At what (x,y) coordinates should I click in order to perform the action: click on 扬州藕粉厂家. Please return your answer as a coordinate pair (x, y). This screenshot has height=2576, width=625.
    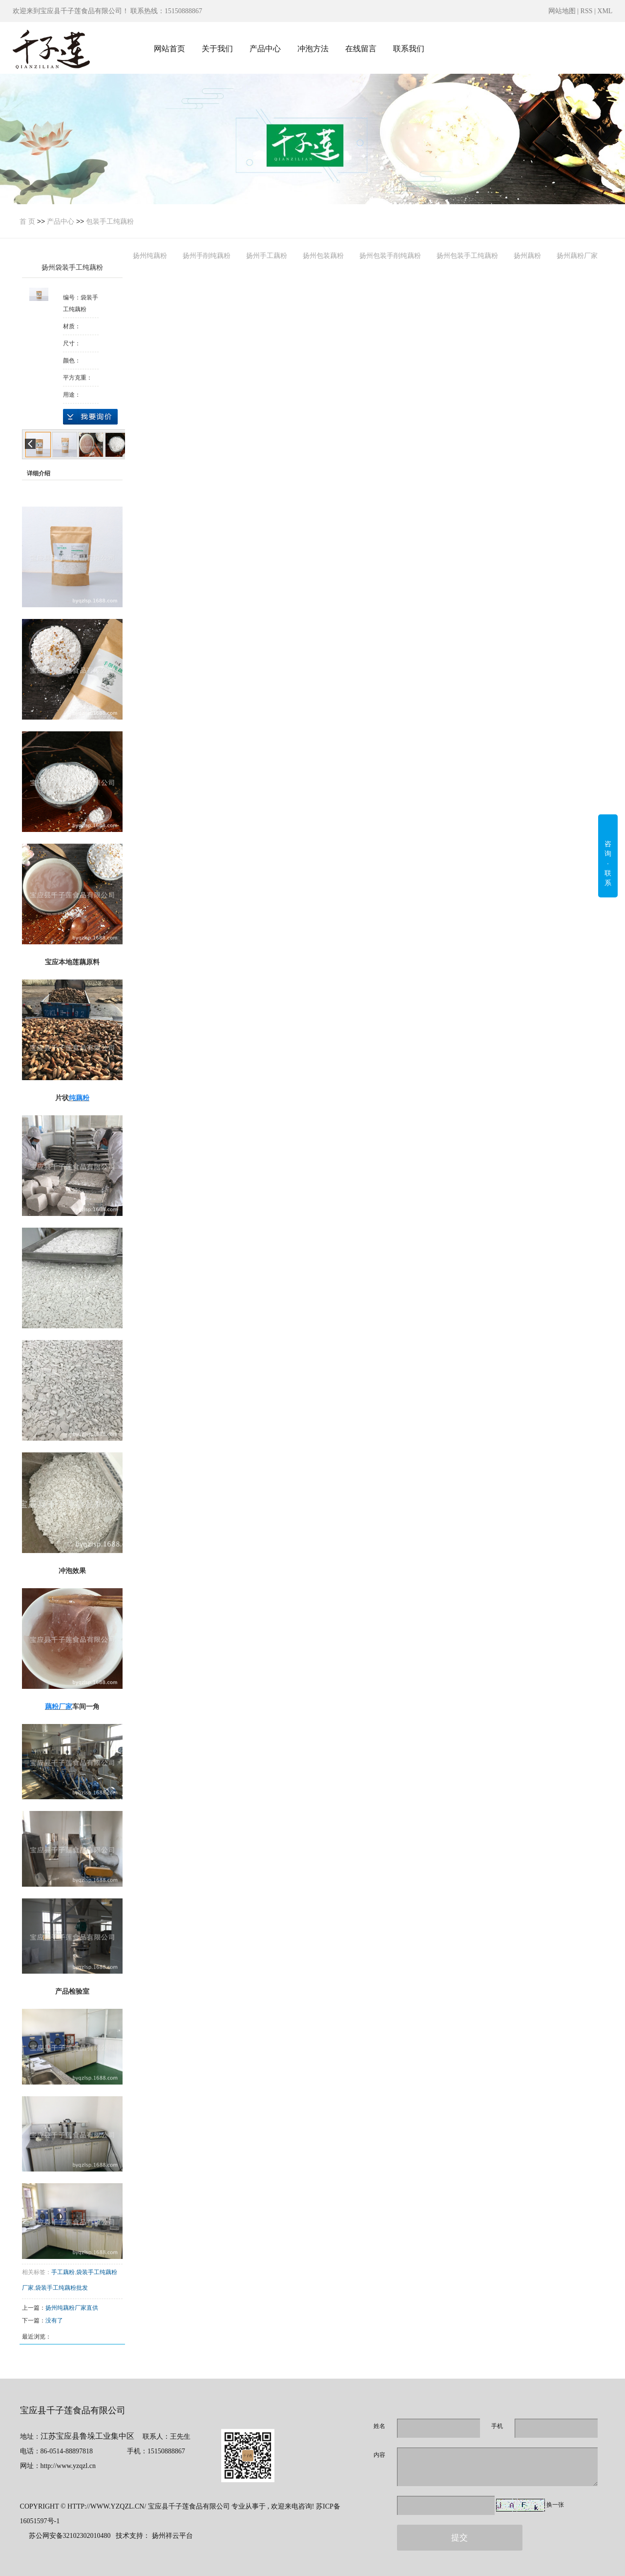
    Looking at the image, I should click on (577, 255).